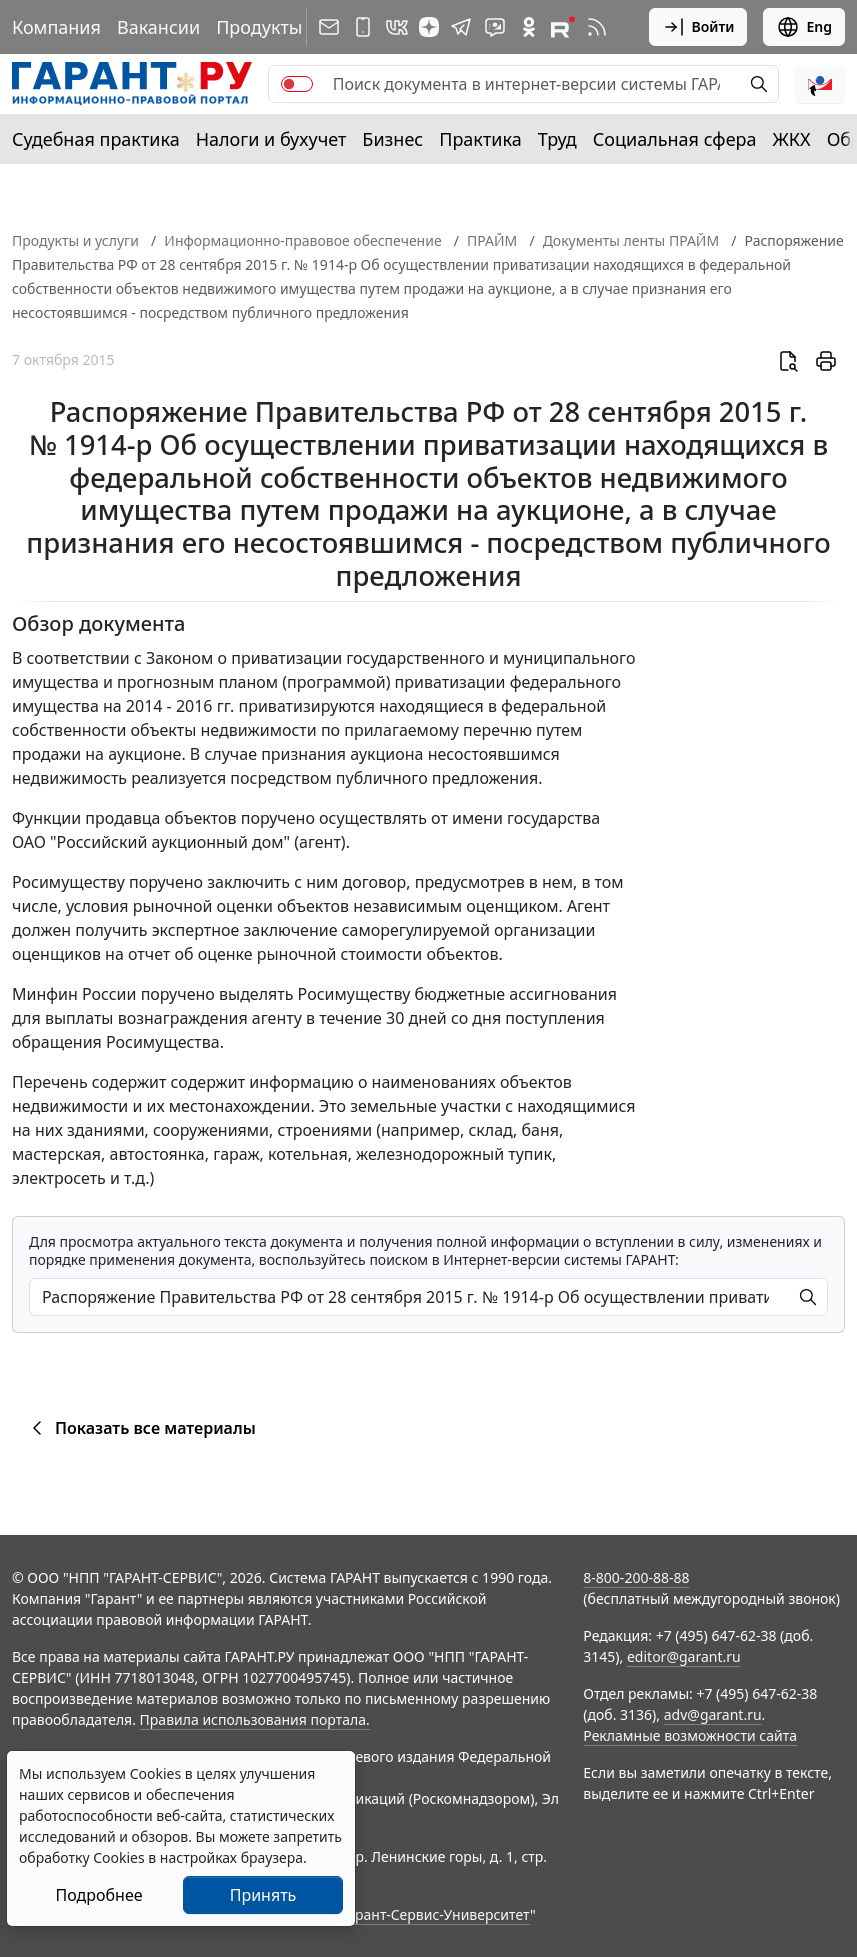 This screenshot has height=1957, width=857. Describe the element at coordinates (461, 27) in the screenshot. I see `[ГАРАНТ в Telegram]` at that location.